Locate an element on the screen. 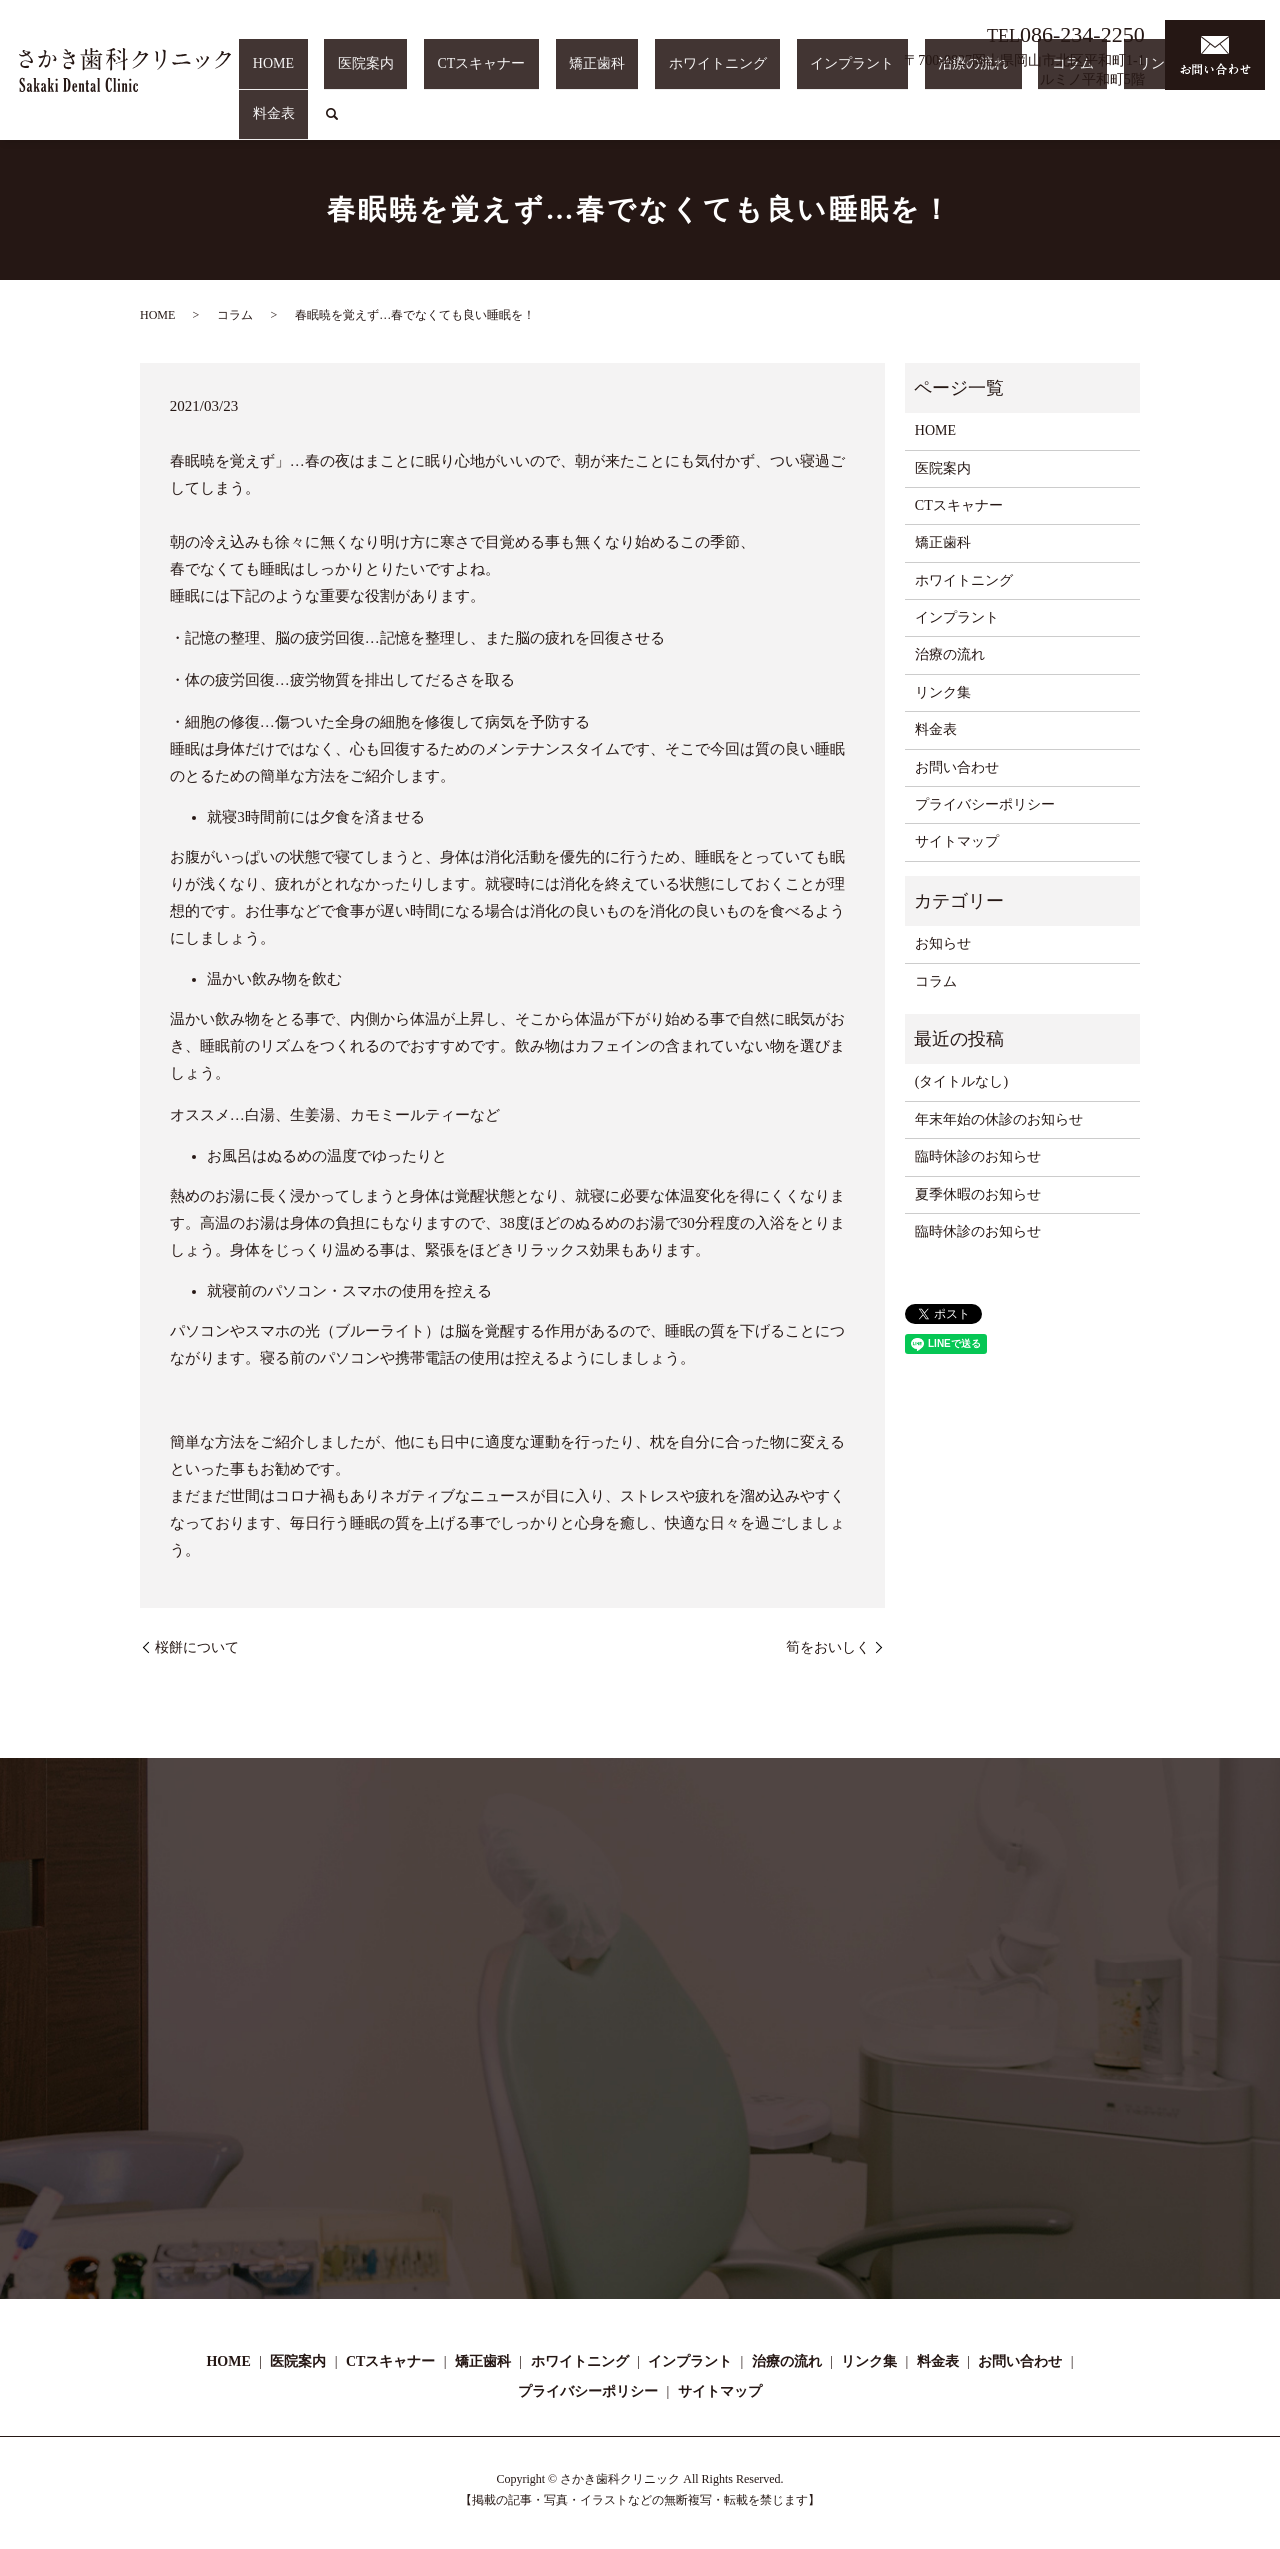 The width and height of the screenshot is (1280, 2549). 矯正歯科 is located at coordinates (702, 123).